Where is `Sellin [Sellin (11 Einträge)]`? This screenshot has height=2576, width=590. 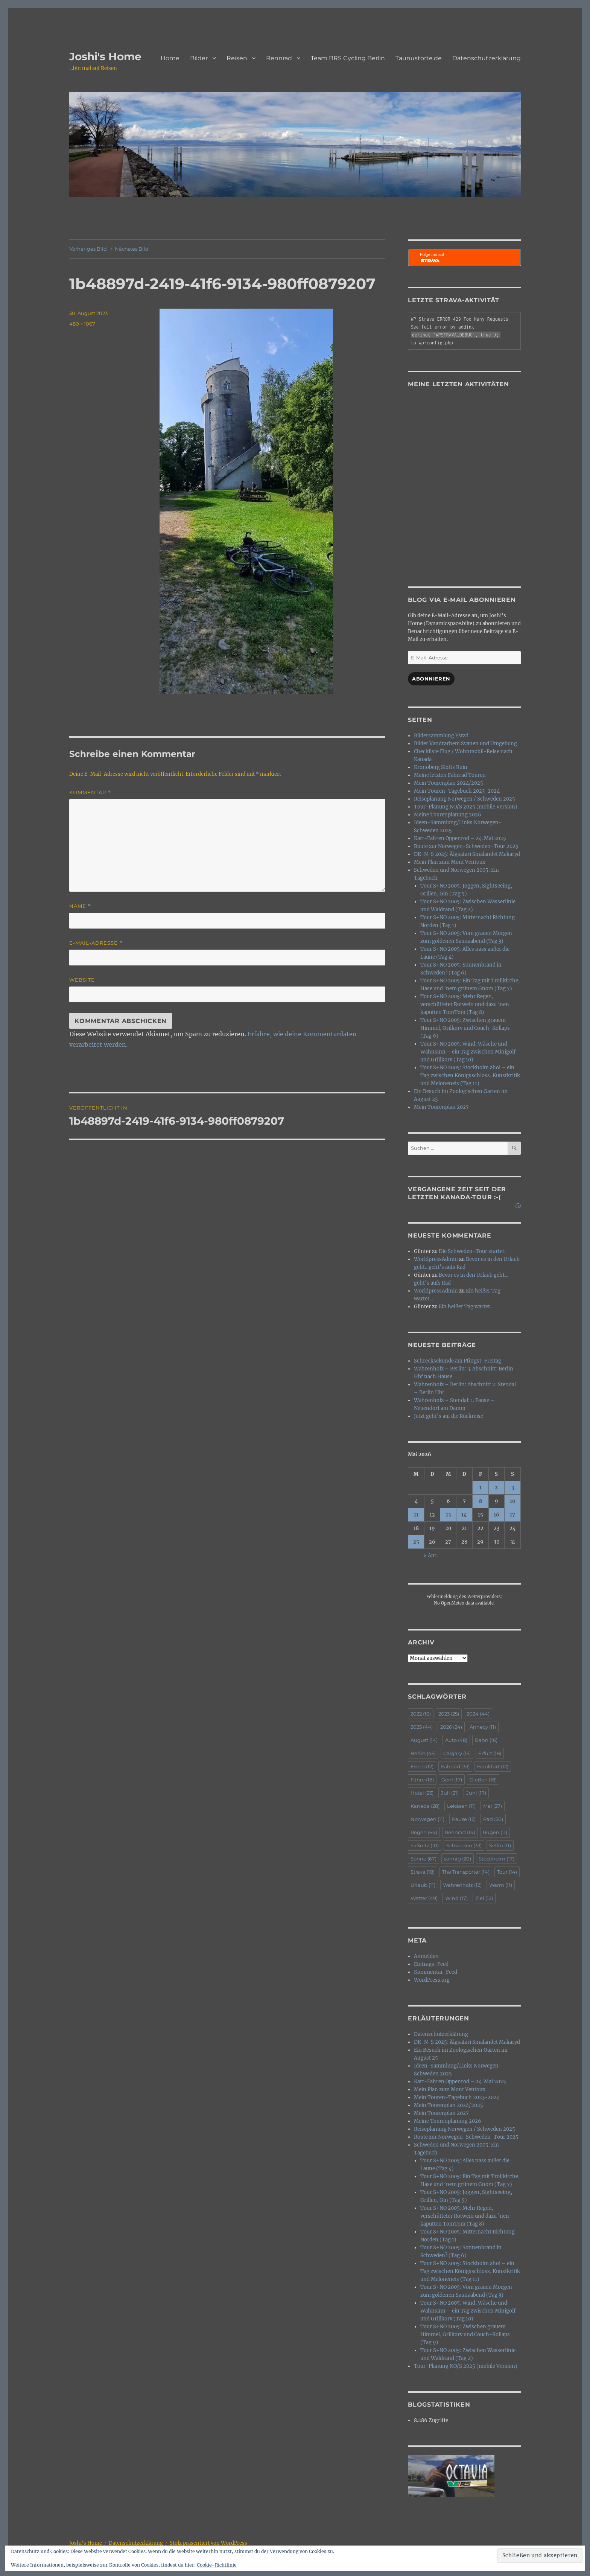
Sellin [Sellin (11 Einträge)] is located at coordinates (500, 1845).